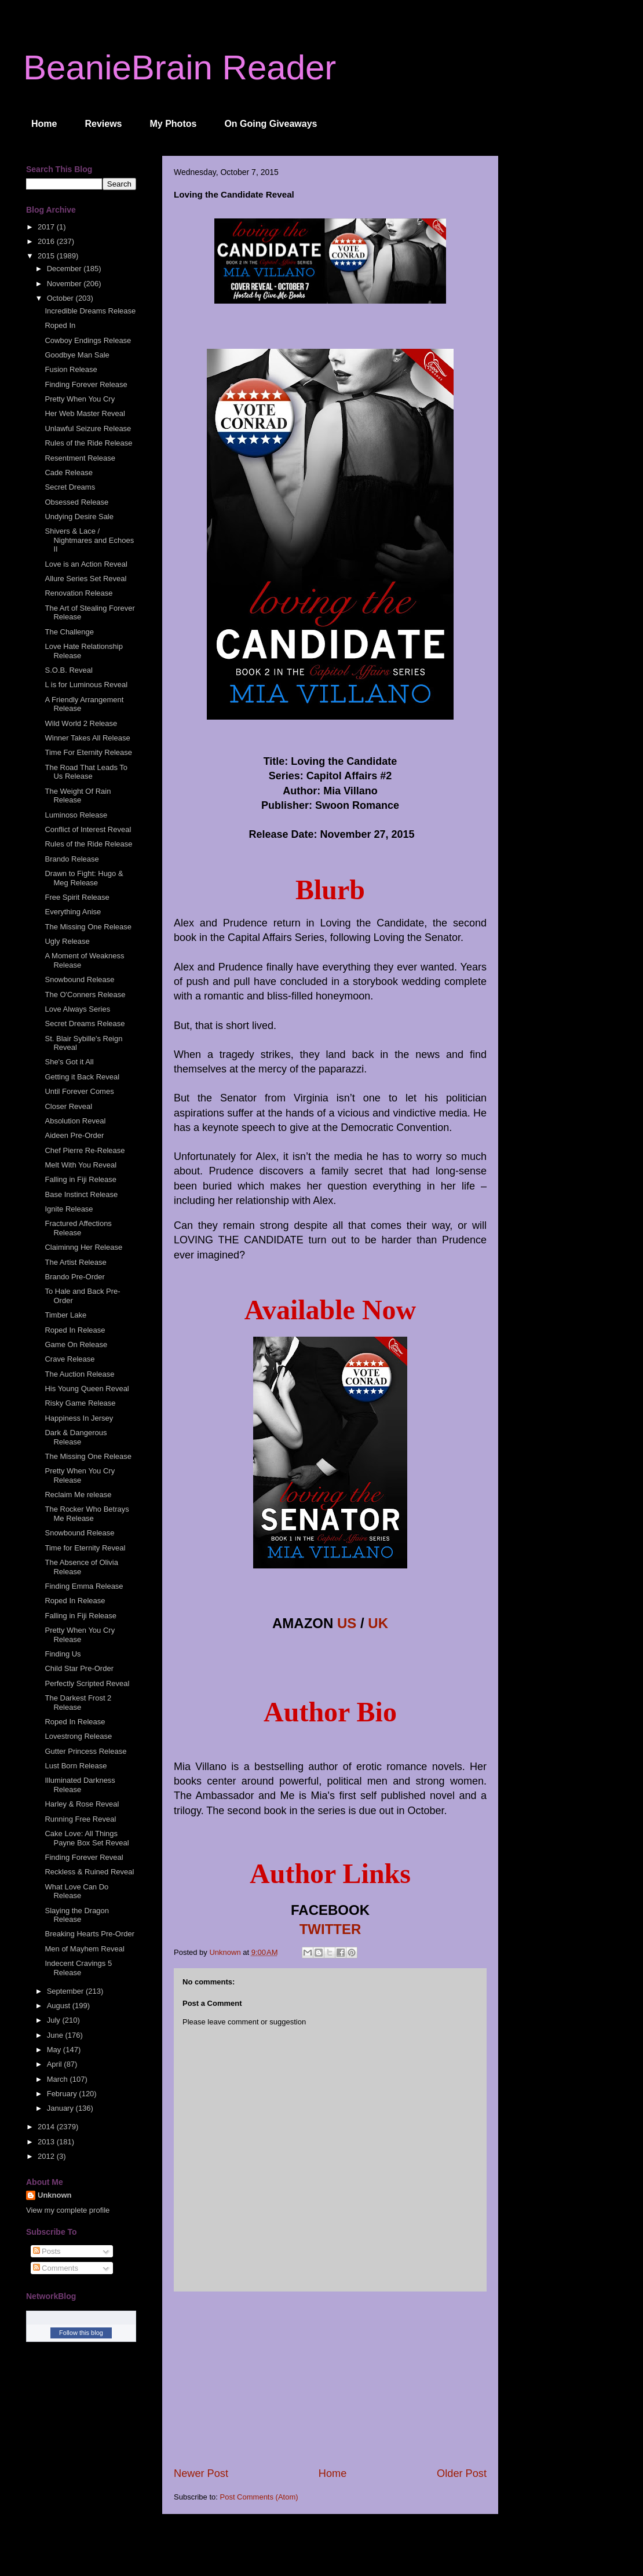 This screenshot has height=2576, width=643. What do you see at coordinates (47, 2156) in the screenshot?
I see `2012` at bounding box center [47, 2156].